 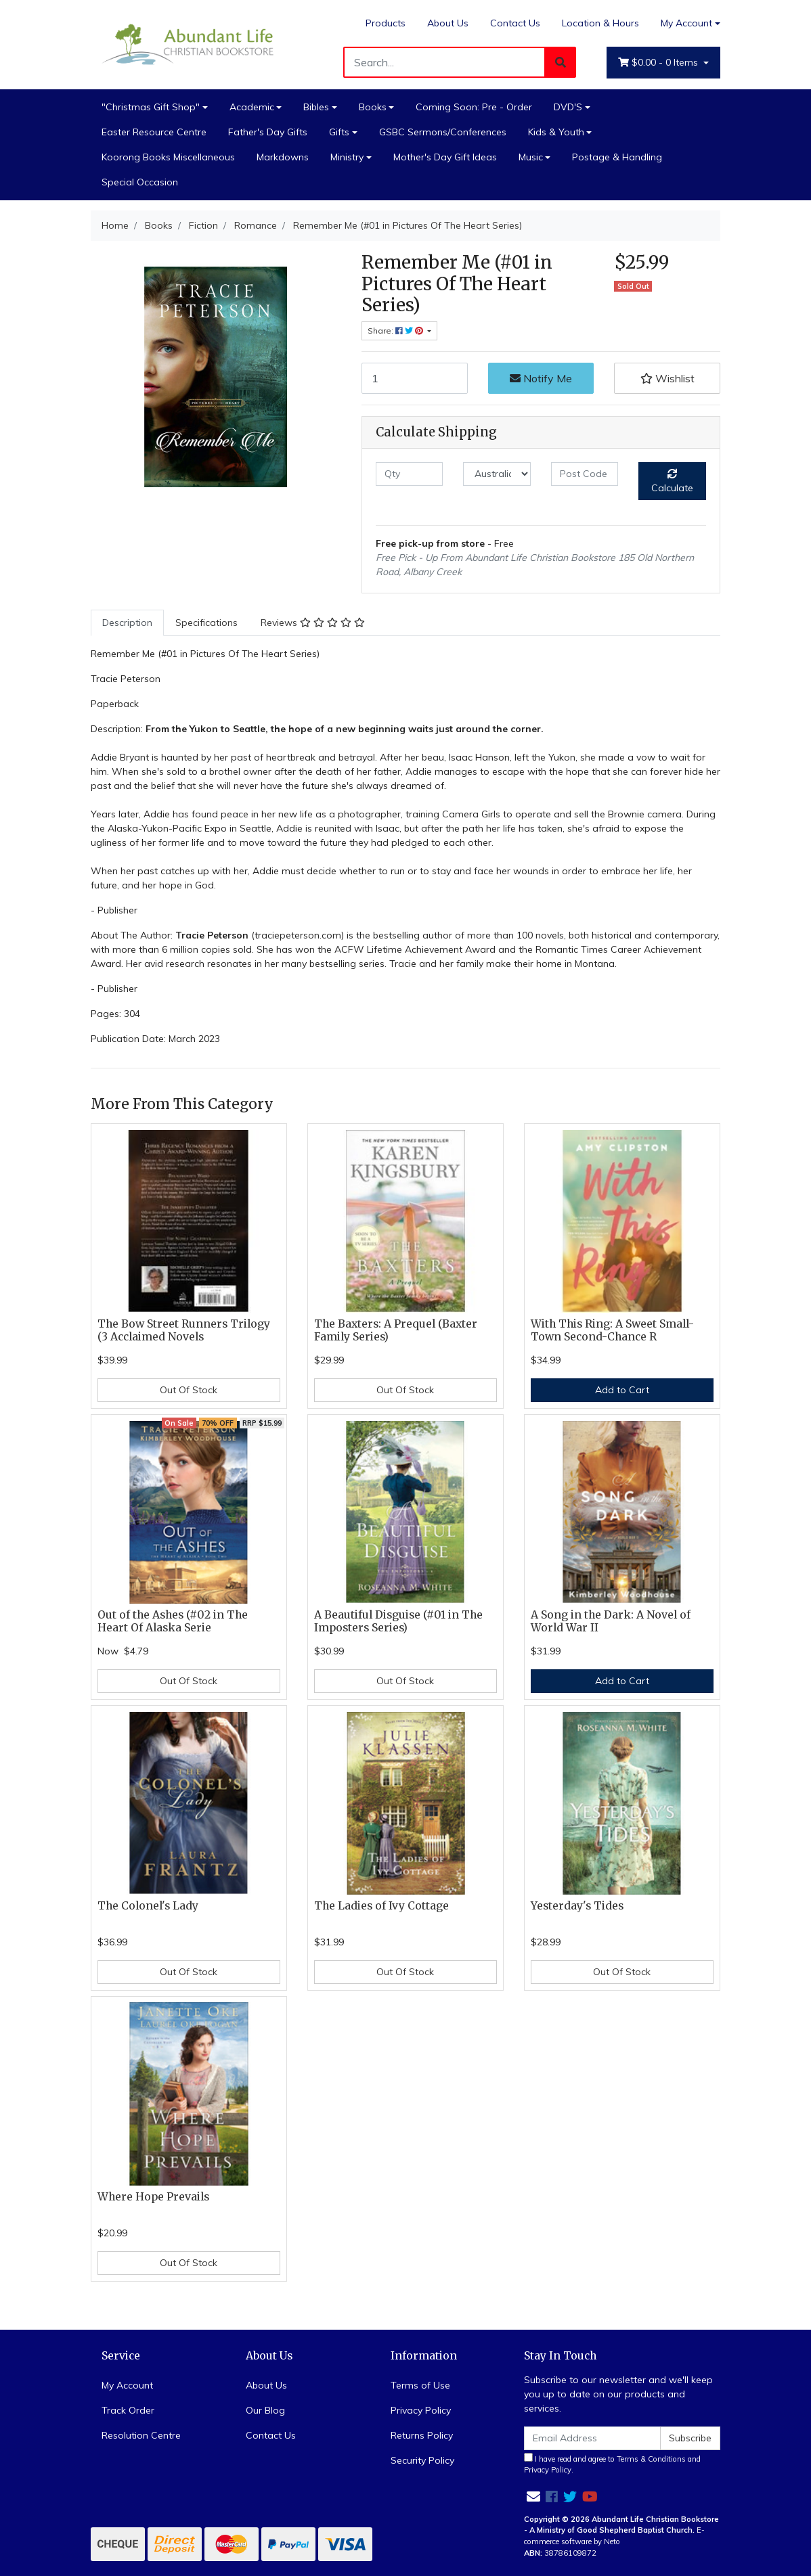 I want to click on Calculate, so click(x=672, y=481).